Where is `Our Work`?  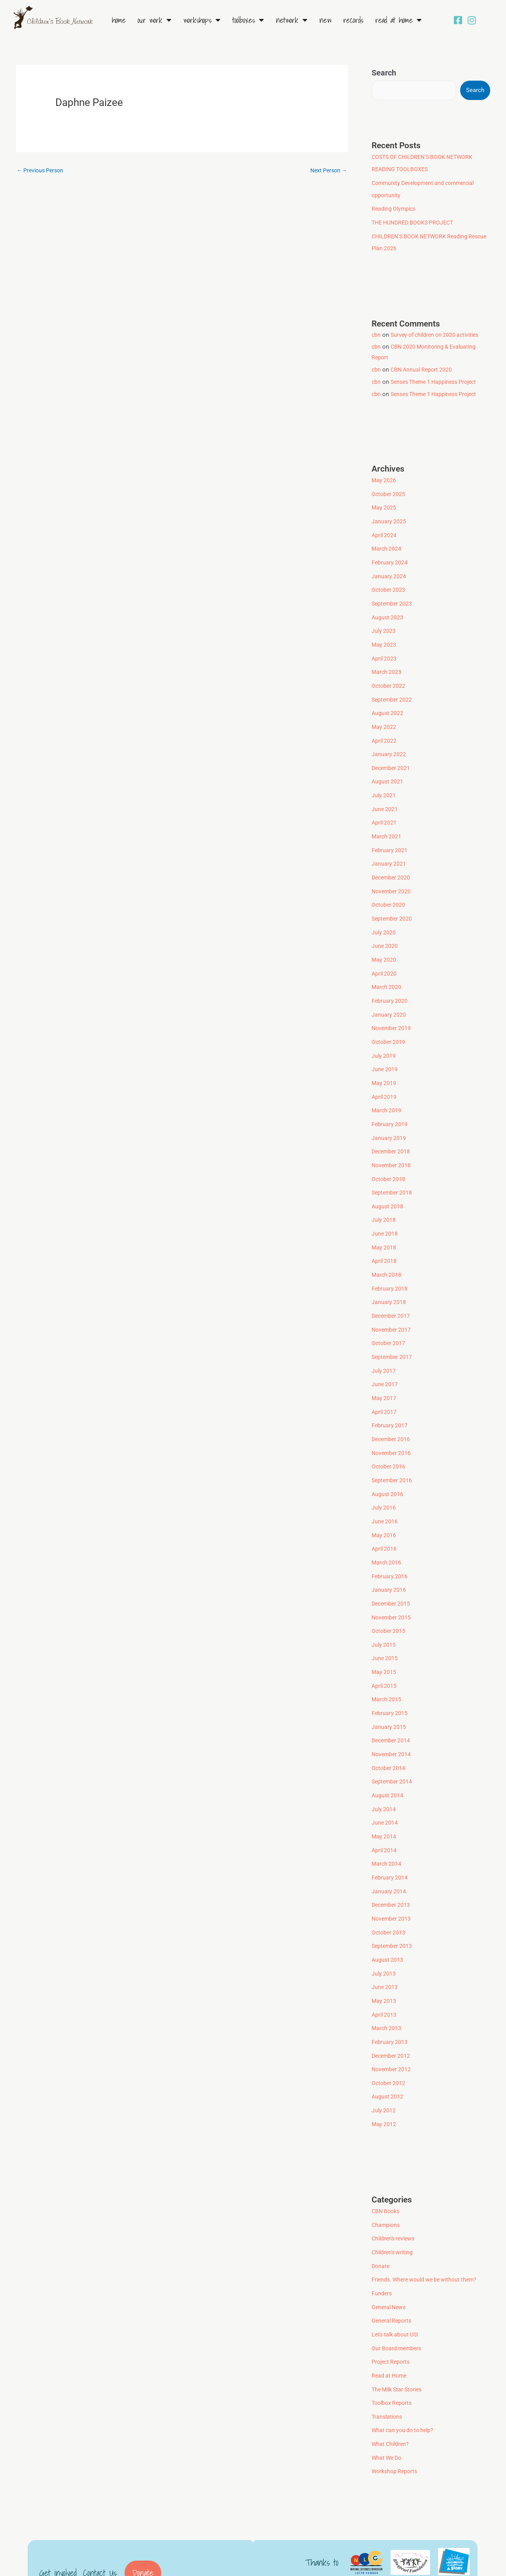
Our Work is located at coordinates (155, 20).